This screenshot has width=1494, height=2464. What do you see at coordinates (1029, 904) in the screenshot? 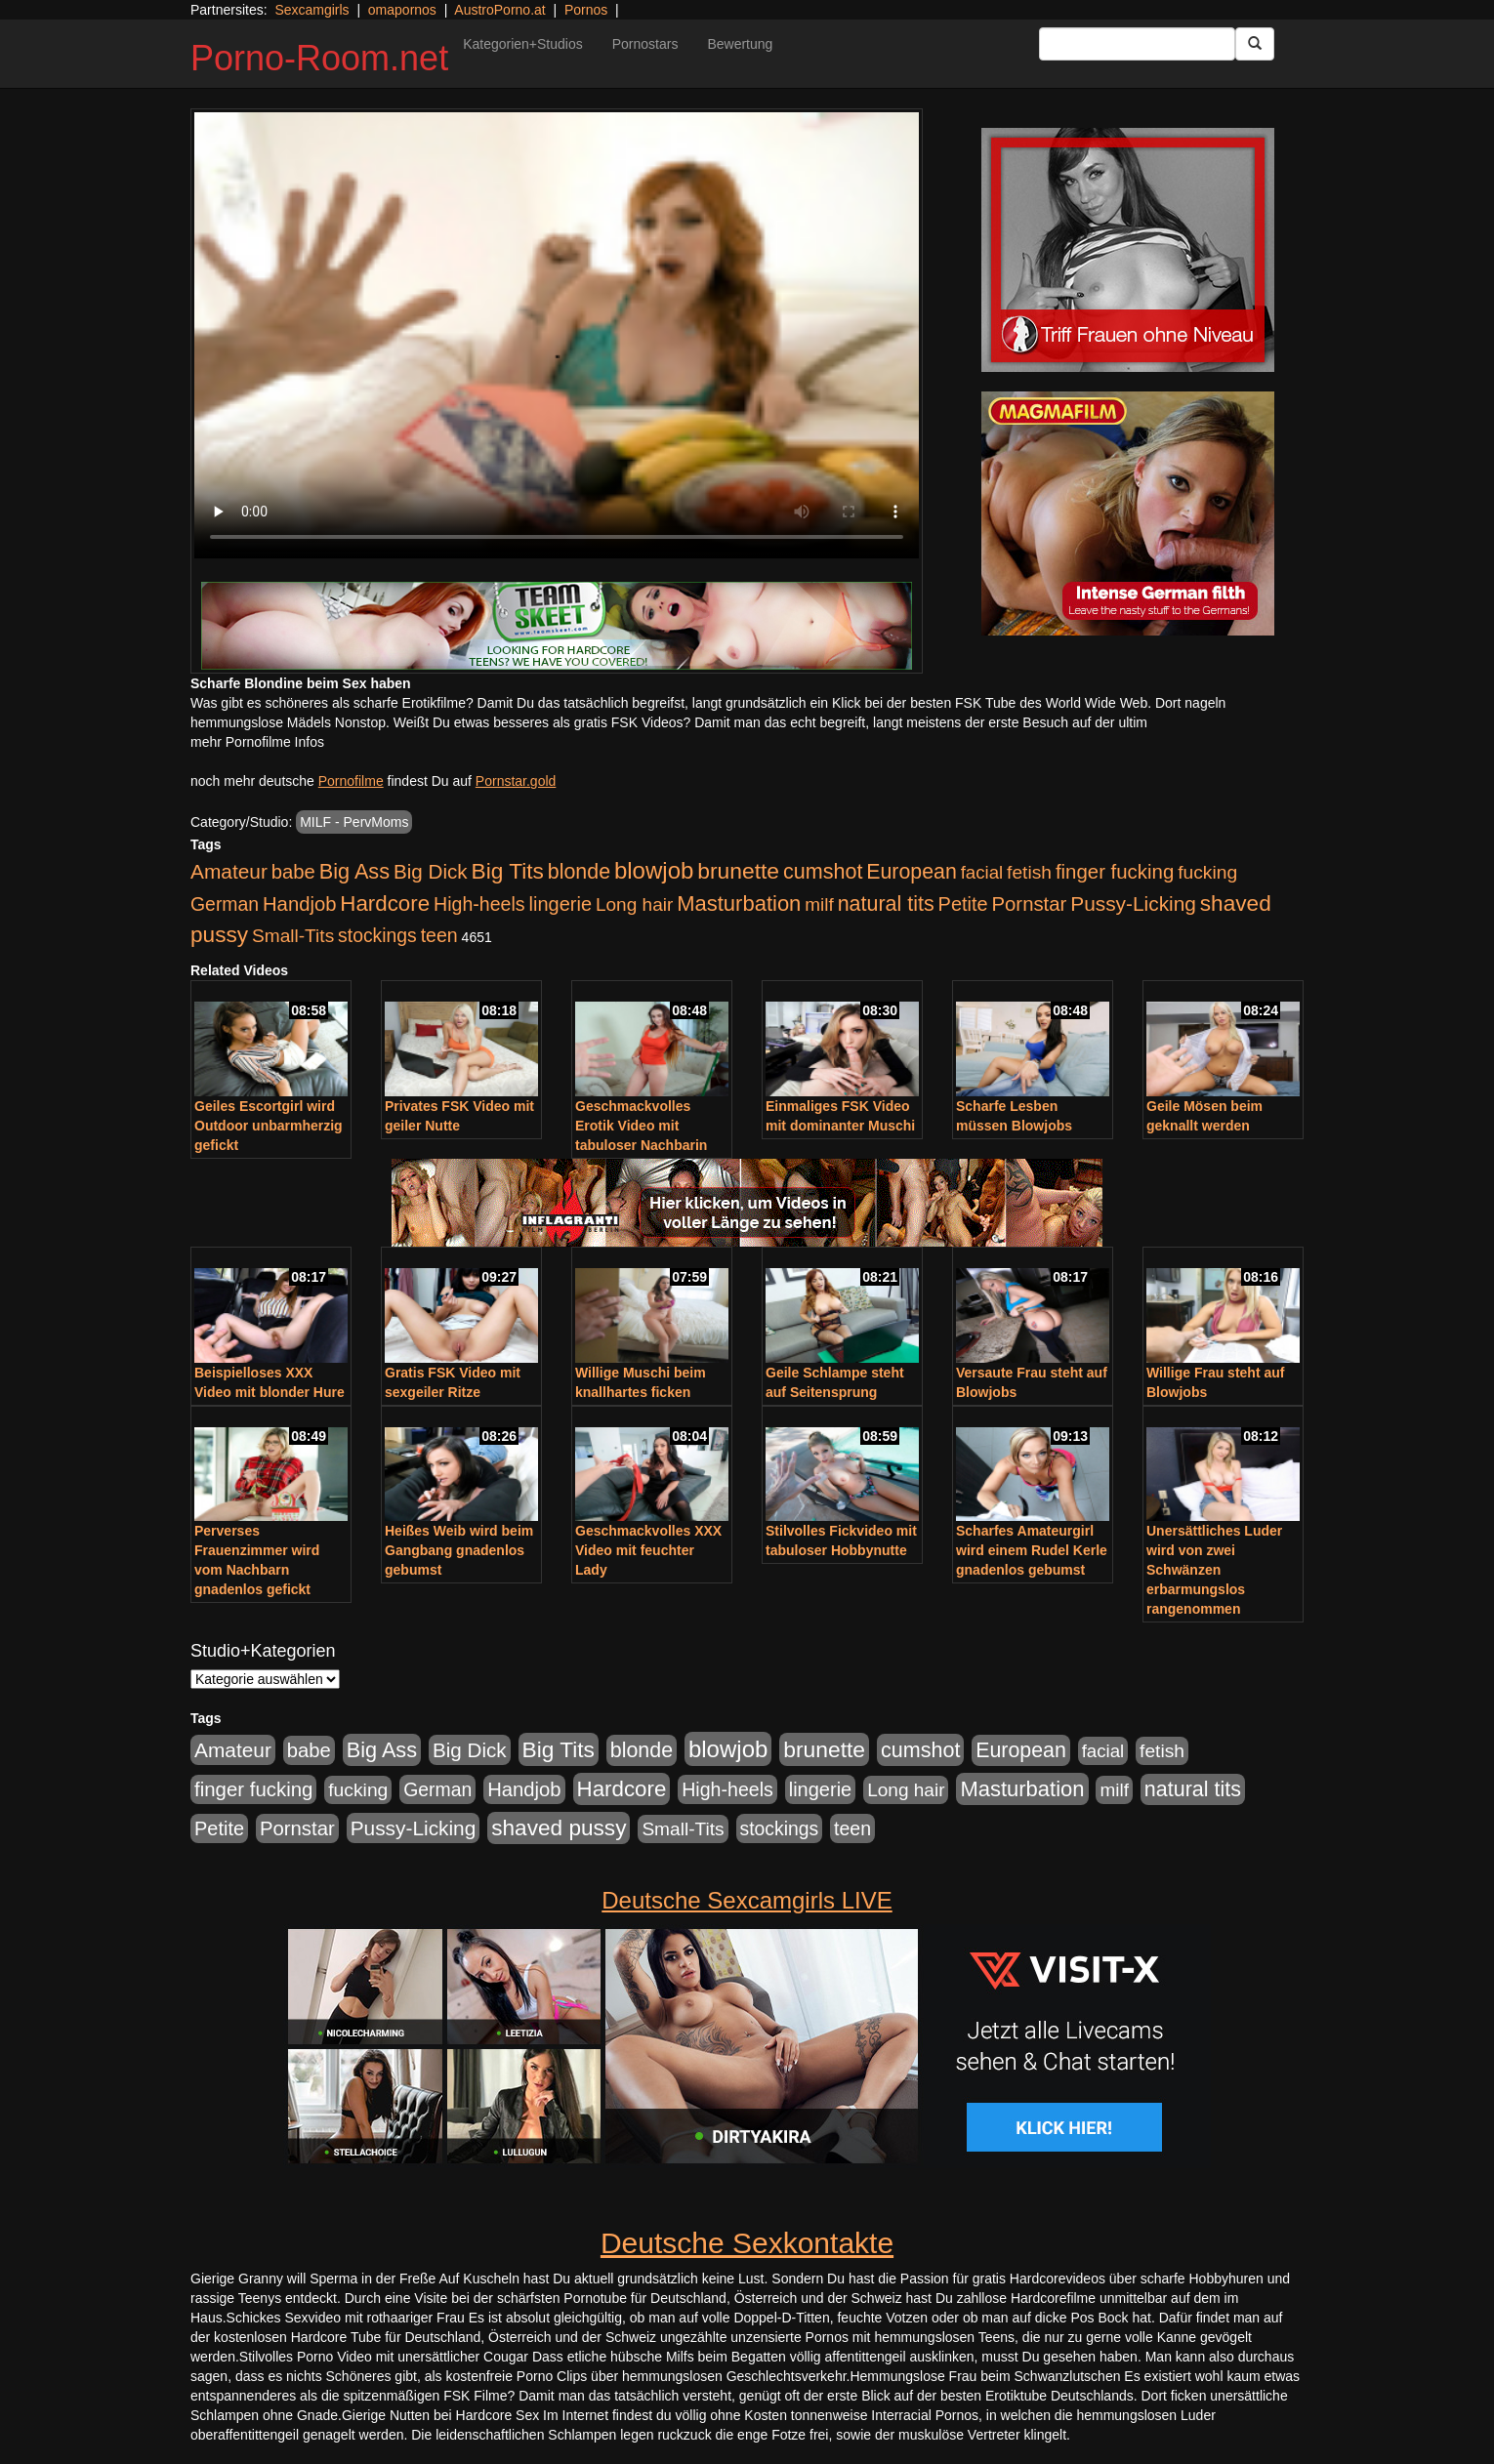
I see `Pornstar [Pornstar (758 Einträge)]` at bounding box center [1029, 904].